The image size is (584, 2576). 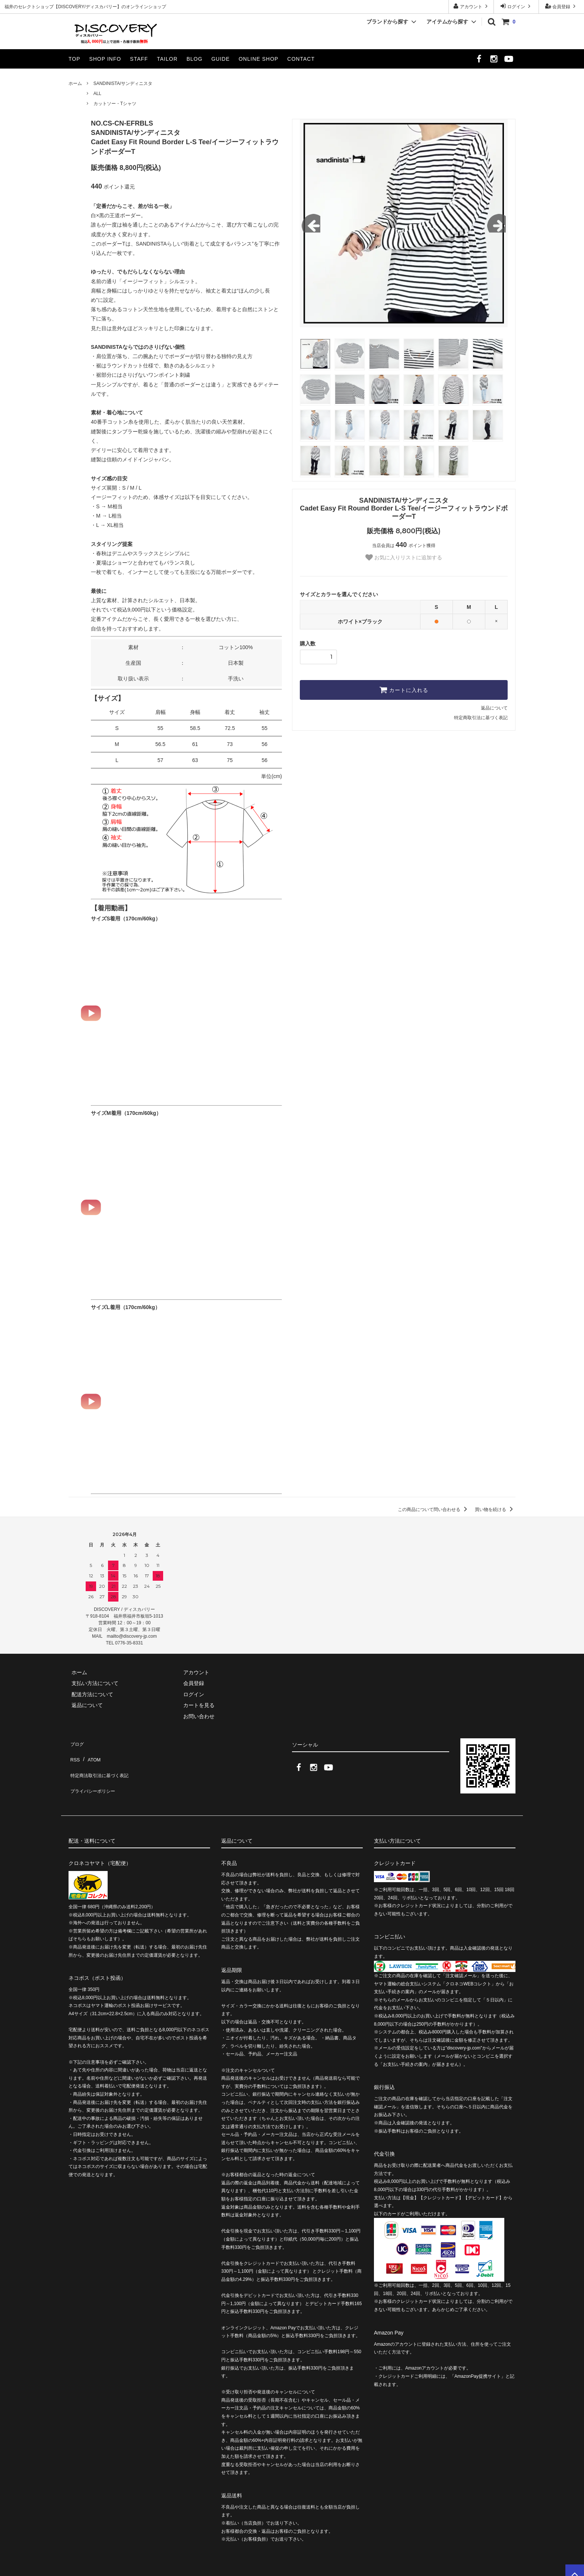 What do you see at coordinates (74, 1753) in the screenshot?
I see `RSS` at bounding box center [74, 1753].